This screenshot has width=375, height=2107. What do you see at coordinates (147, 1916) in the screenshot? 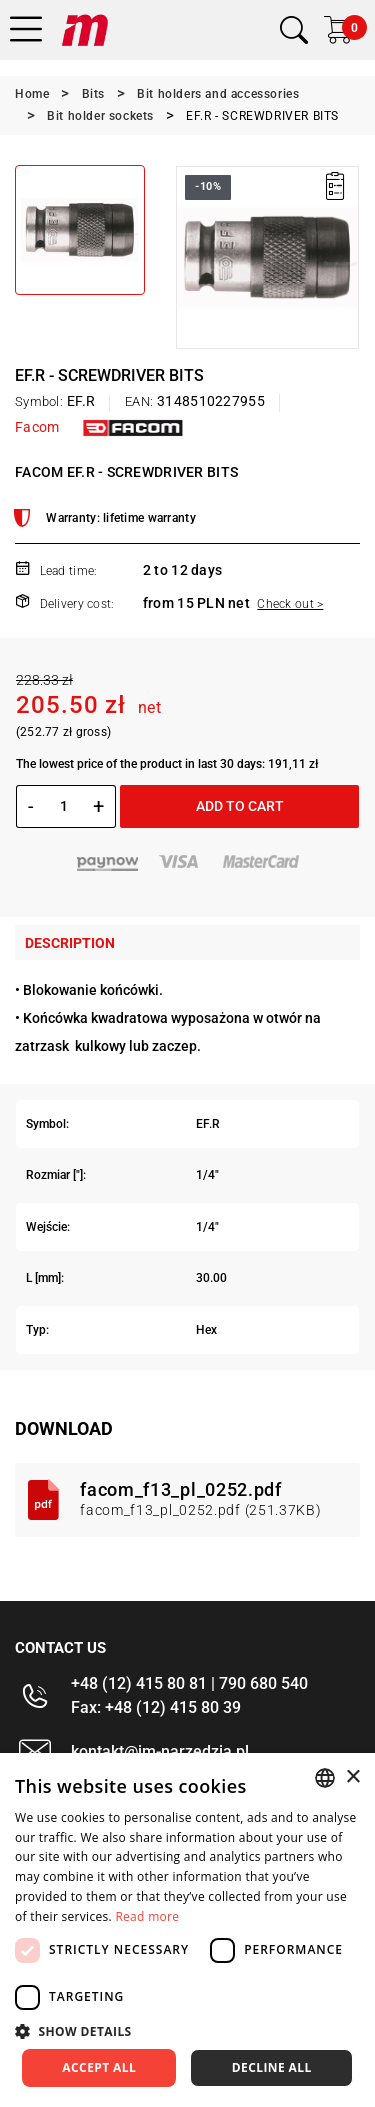
I see `Read more` at bounding box center [147, 1916].